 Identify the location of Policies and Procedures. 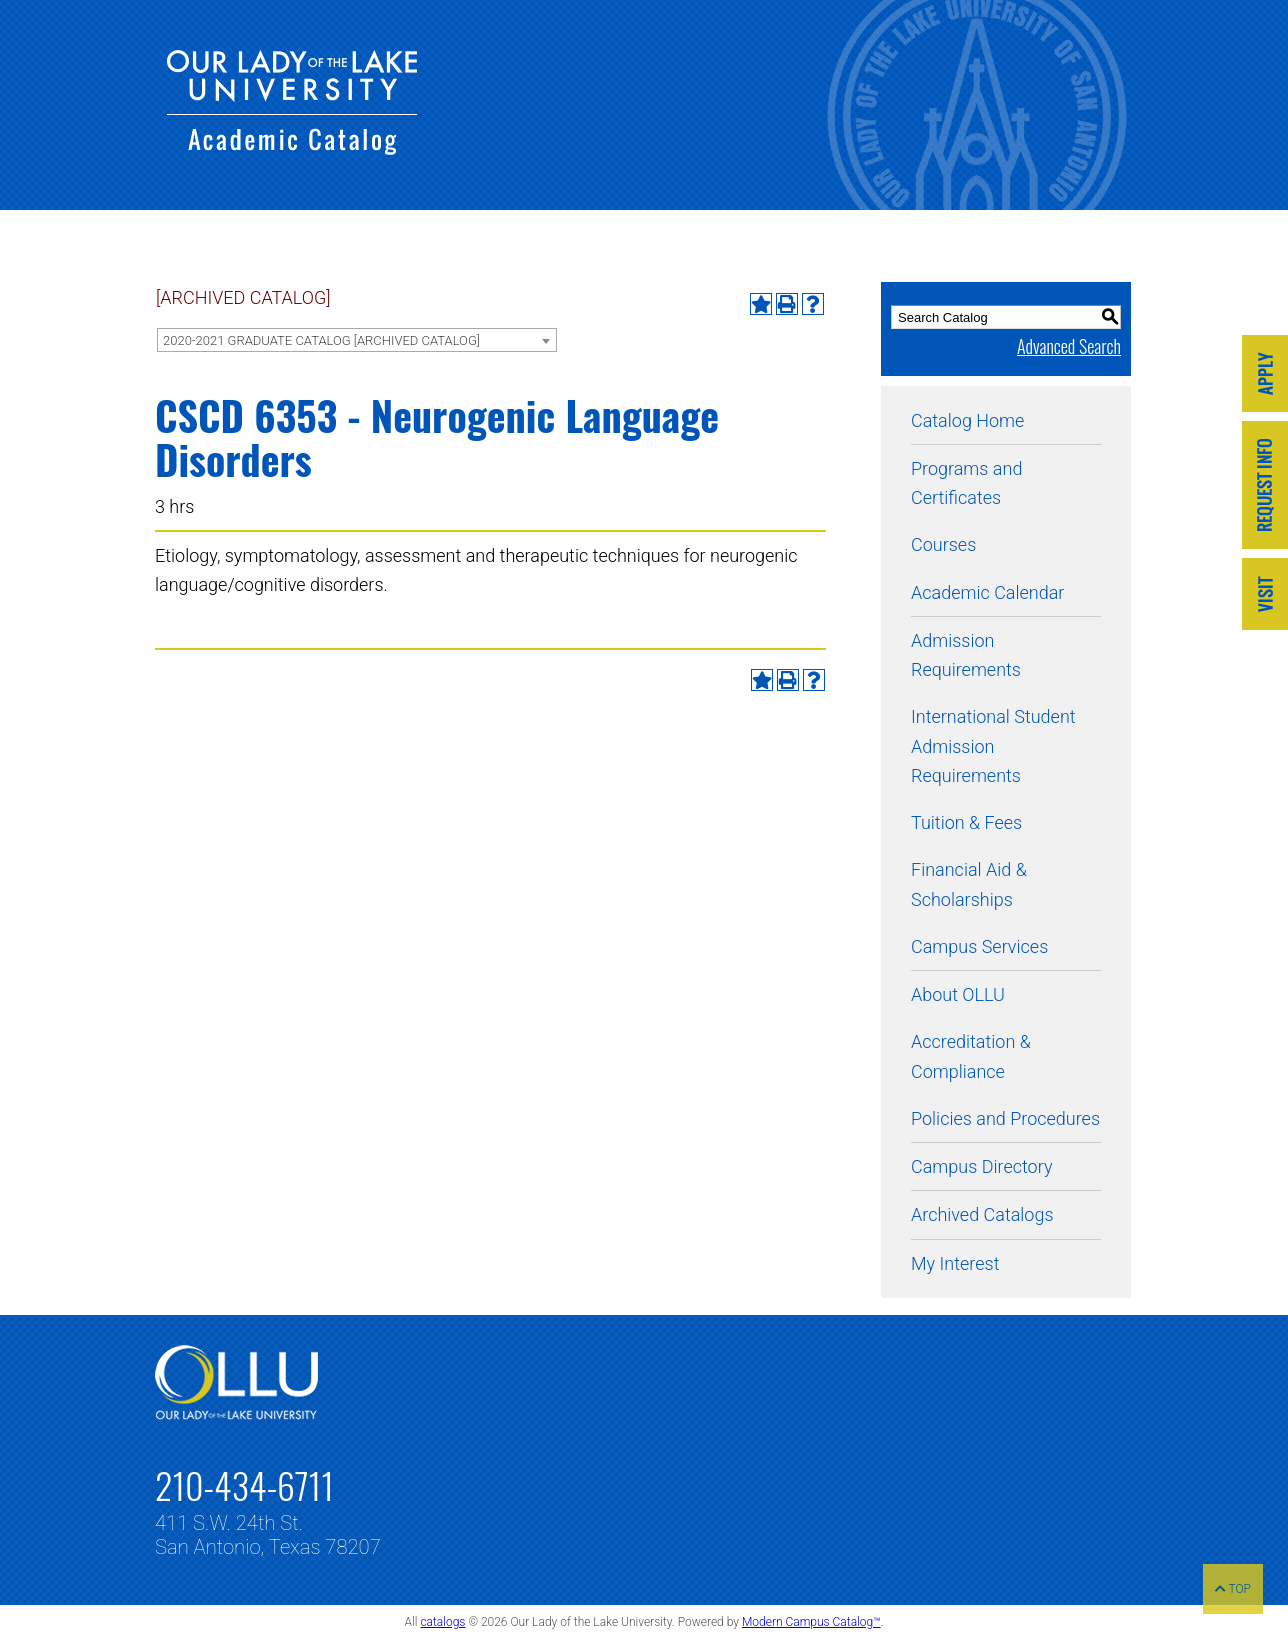
(1005, 1118).